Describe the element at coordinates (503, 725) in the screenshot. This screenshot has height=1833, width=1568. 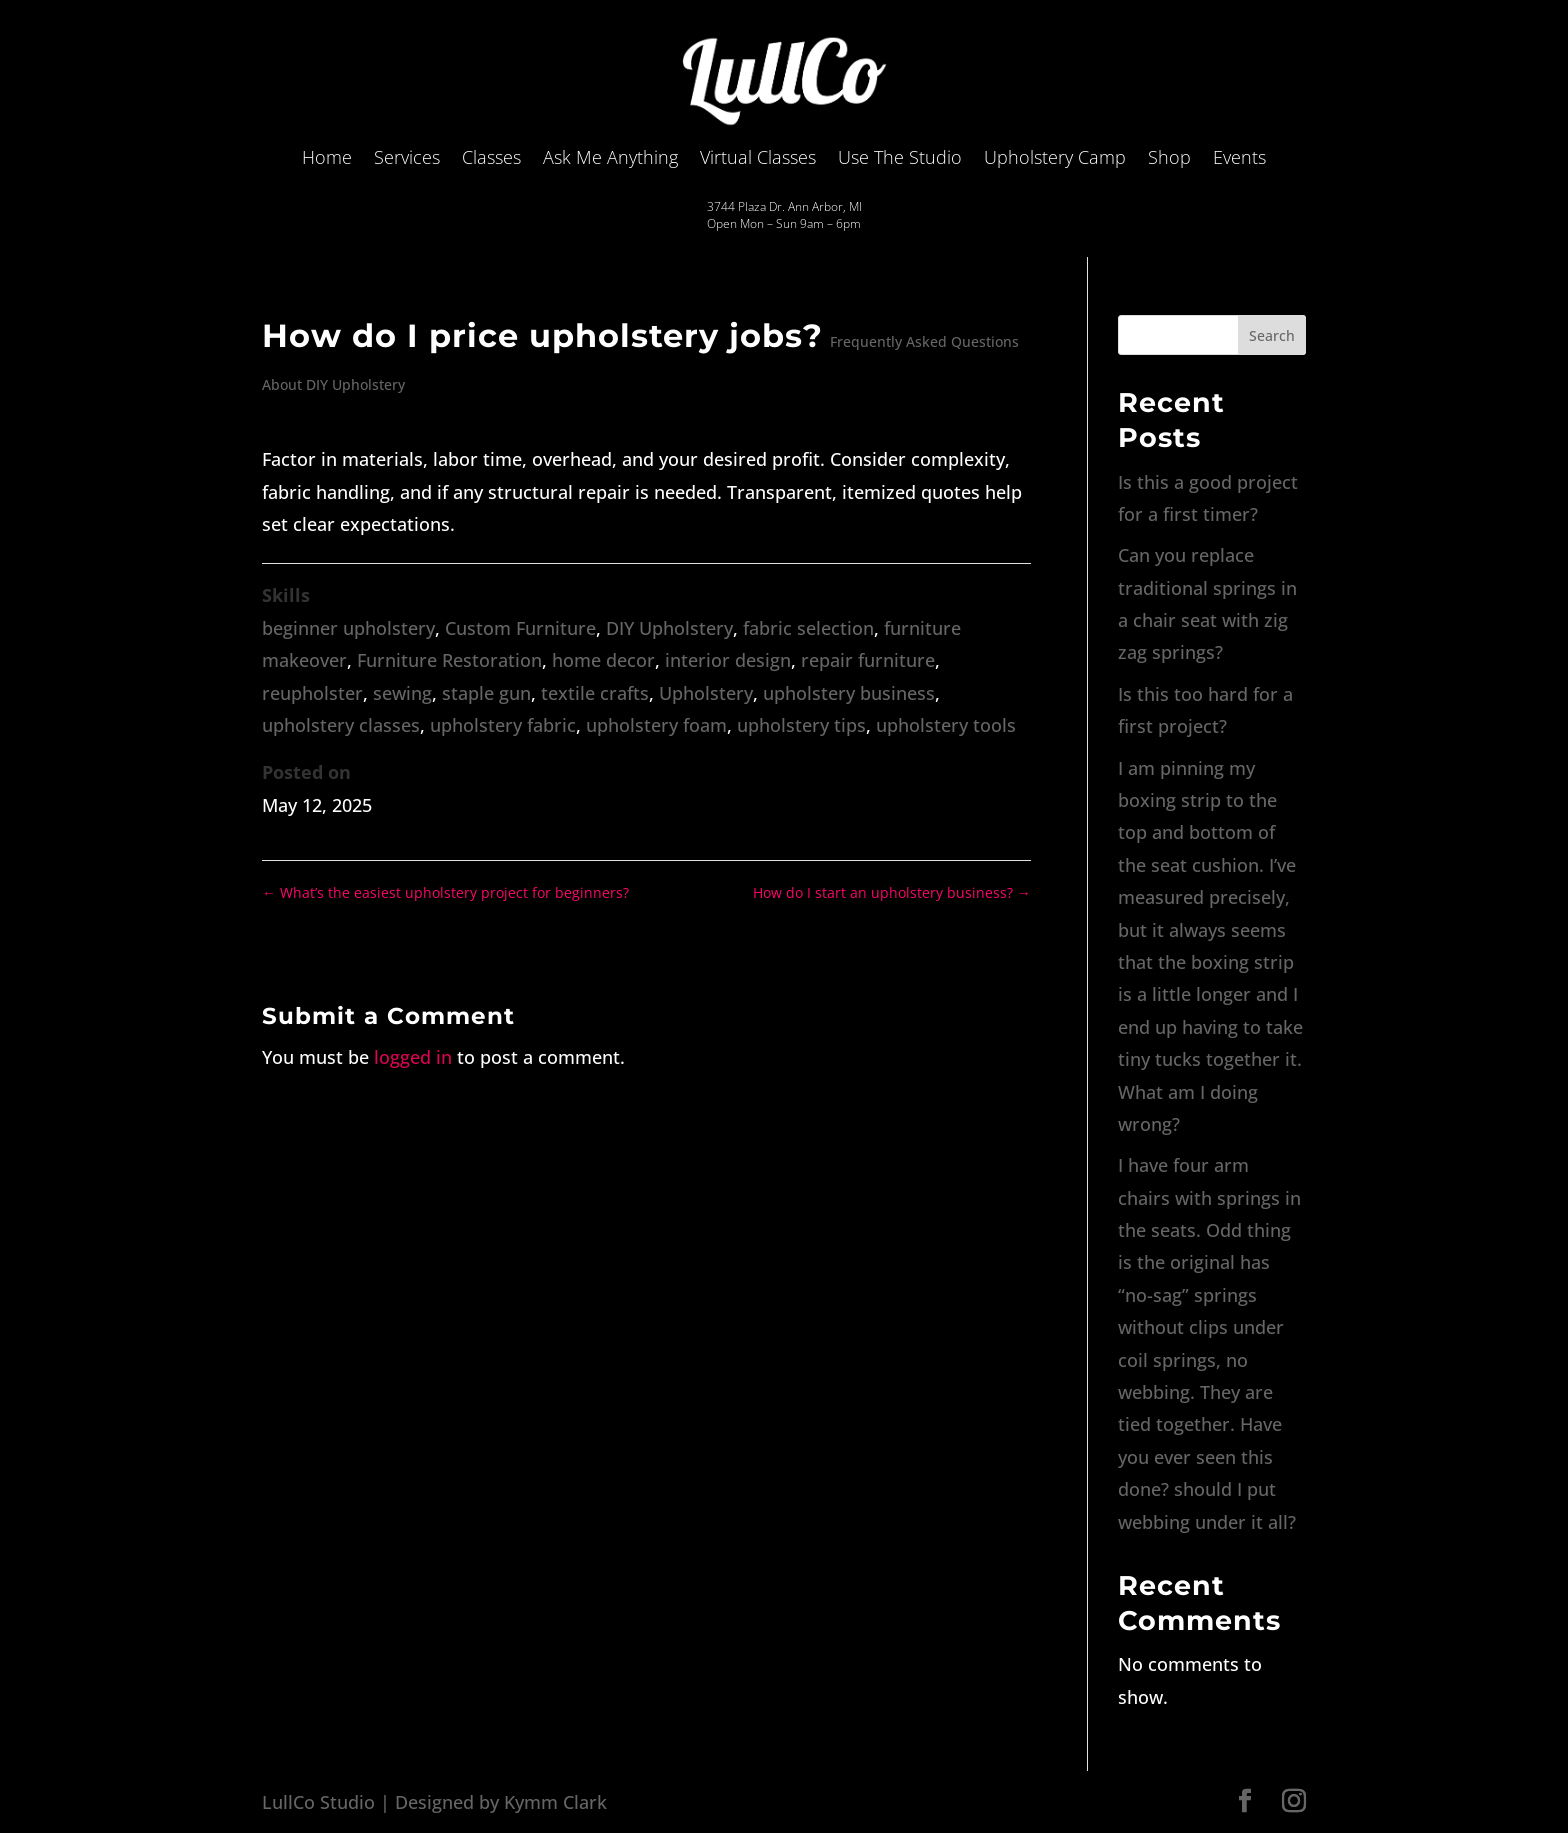
I see `upholstery fabric` at that location.